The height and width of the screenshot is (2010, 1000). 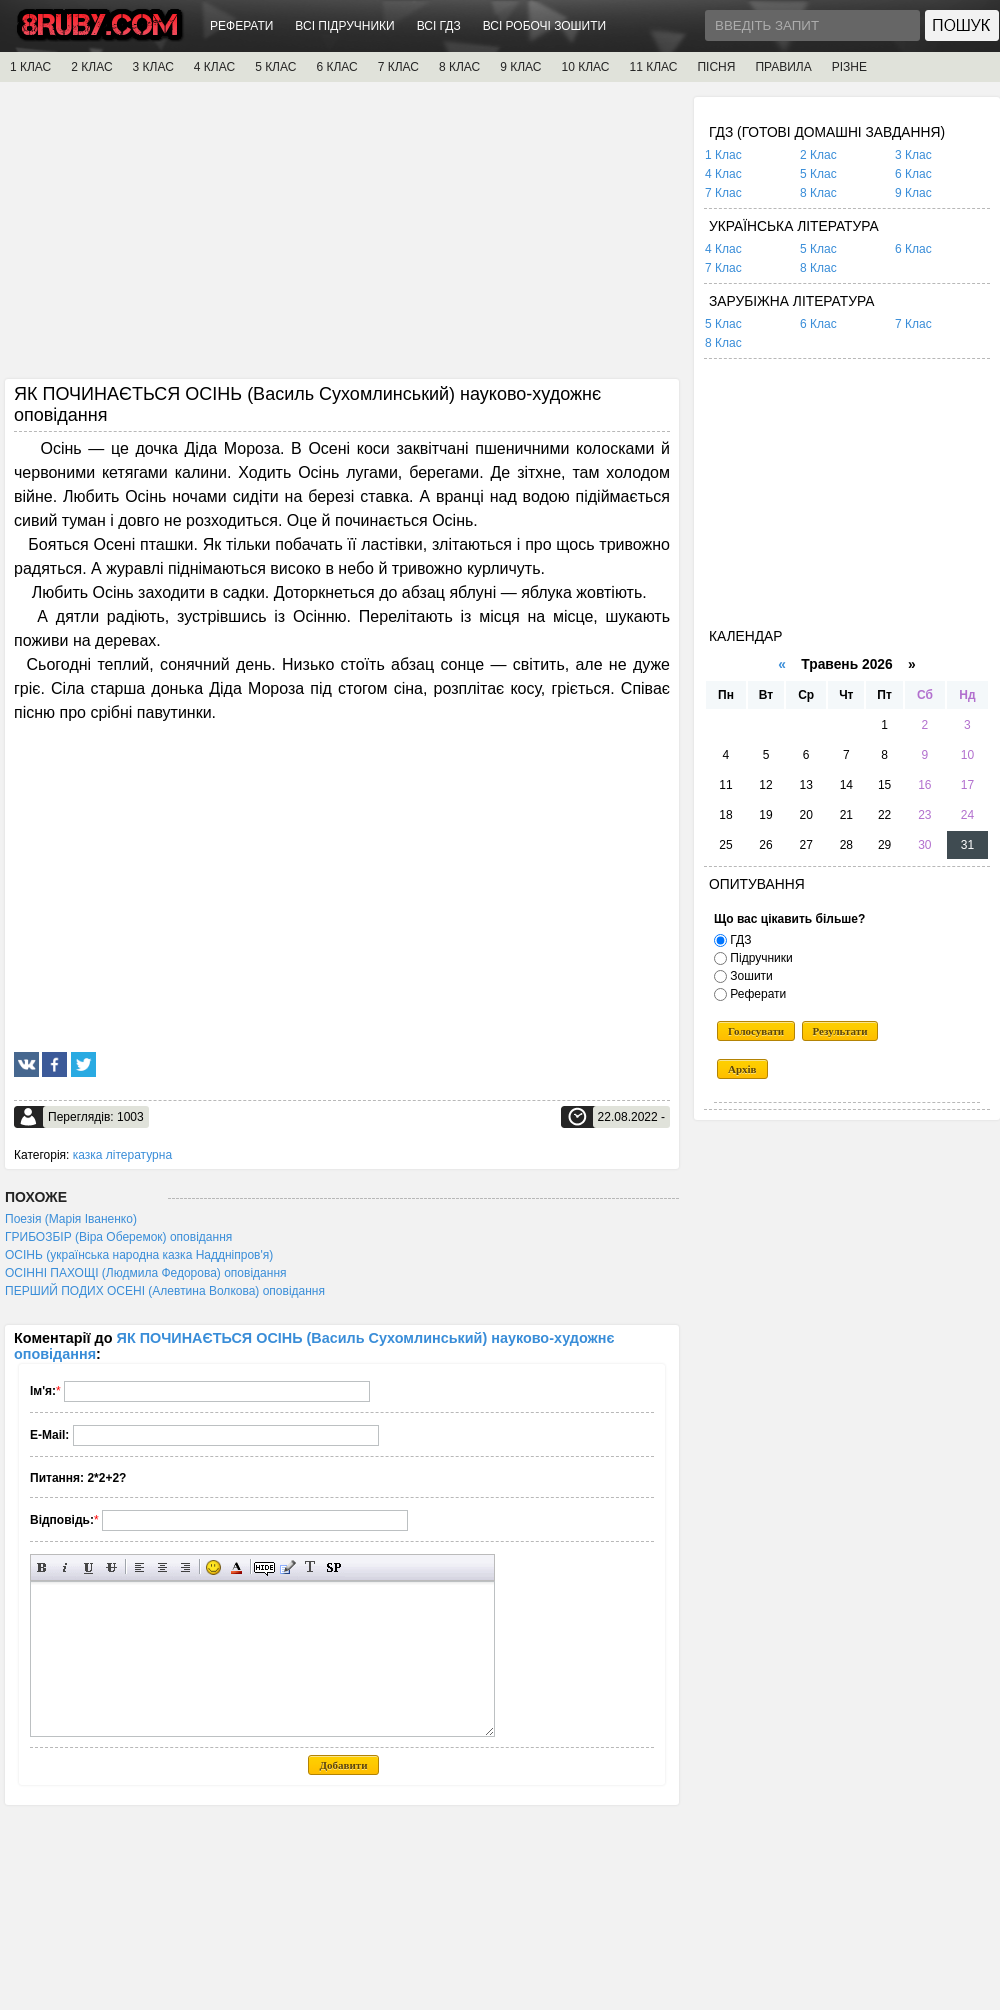 I want to click on Прихований текст, so click(x=264, y=1567).